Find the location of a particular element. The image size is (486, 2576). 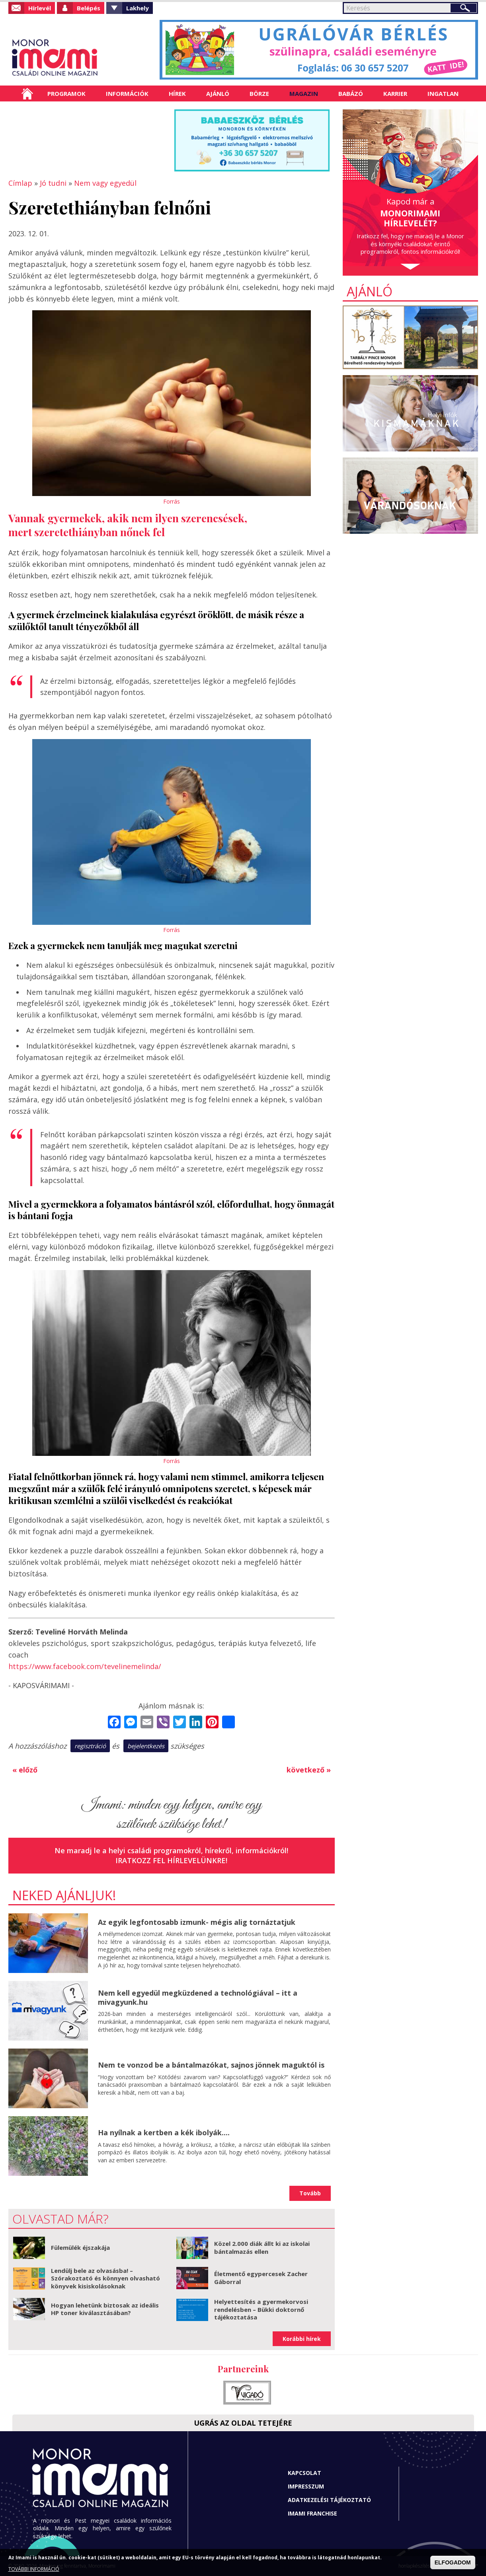

Korábbi hírek is located at coordinates (302, 2339).